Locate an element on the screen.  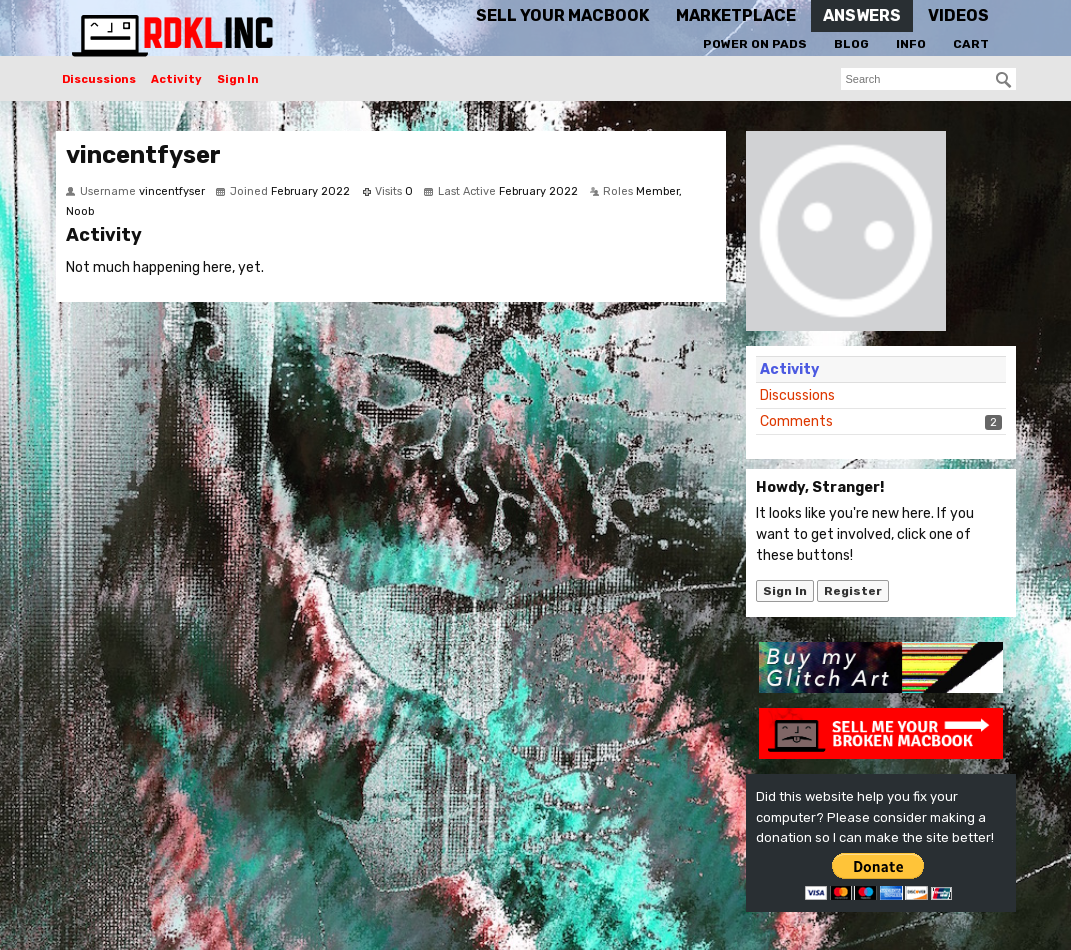
Info is located at coordinates (911, 44).